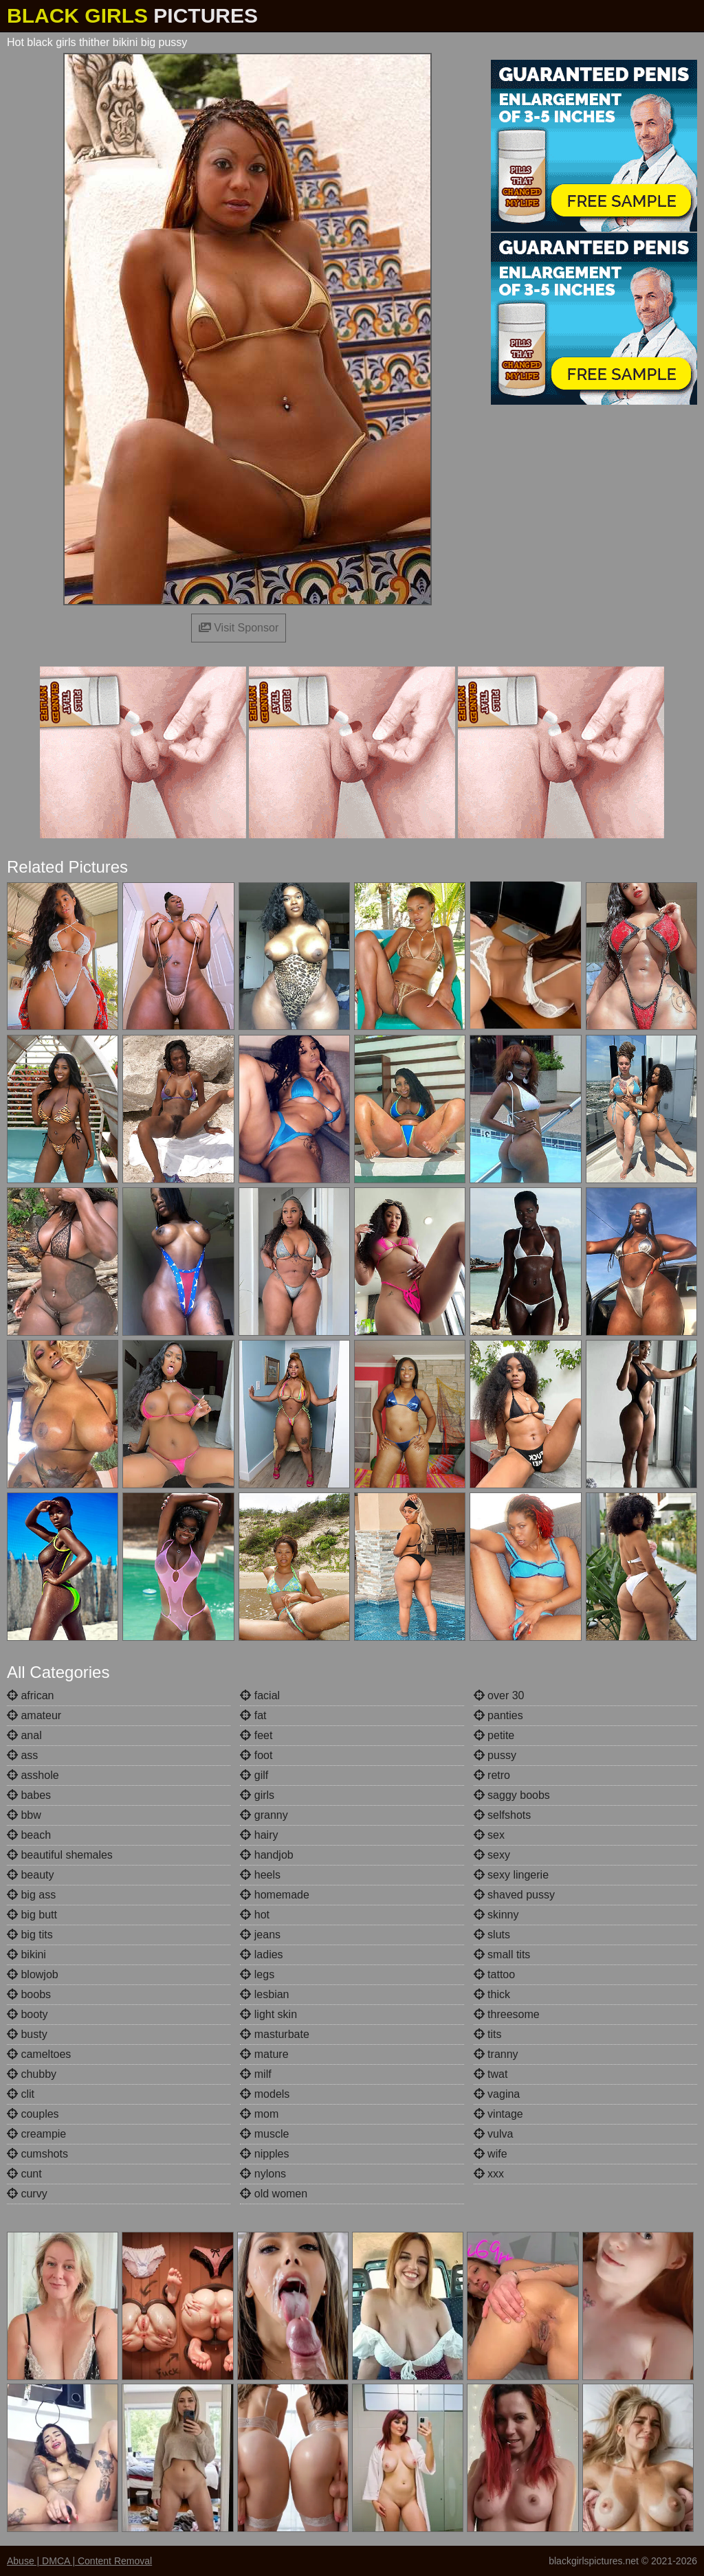 This screenshot has width=704, height=2576. Describe the element at coordinates (274, 1895) in the screenshot. I see `homemade` at that location.